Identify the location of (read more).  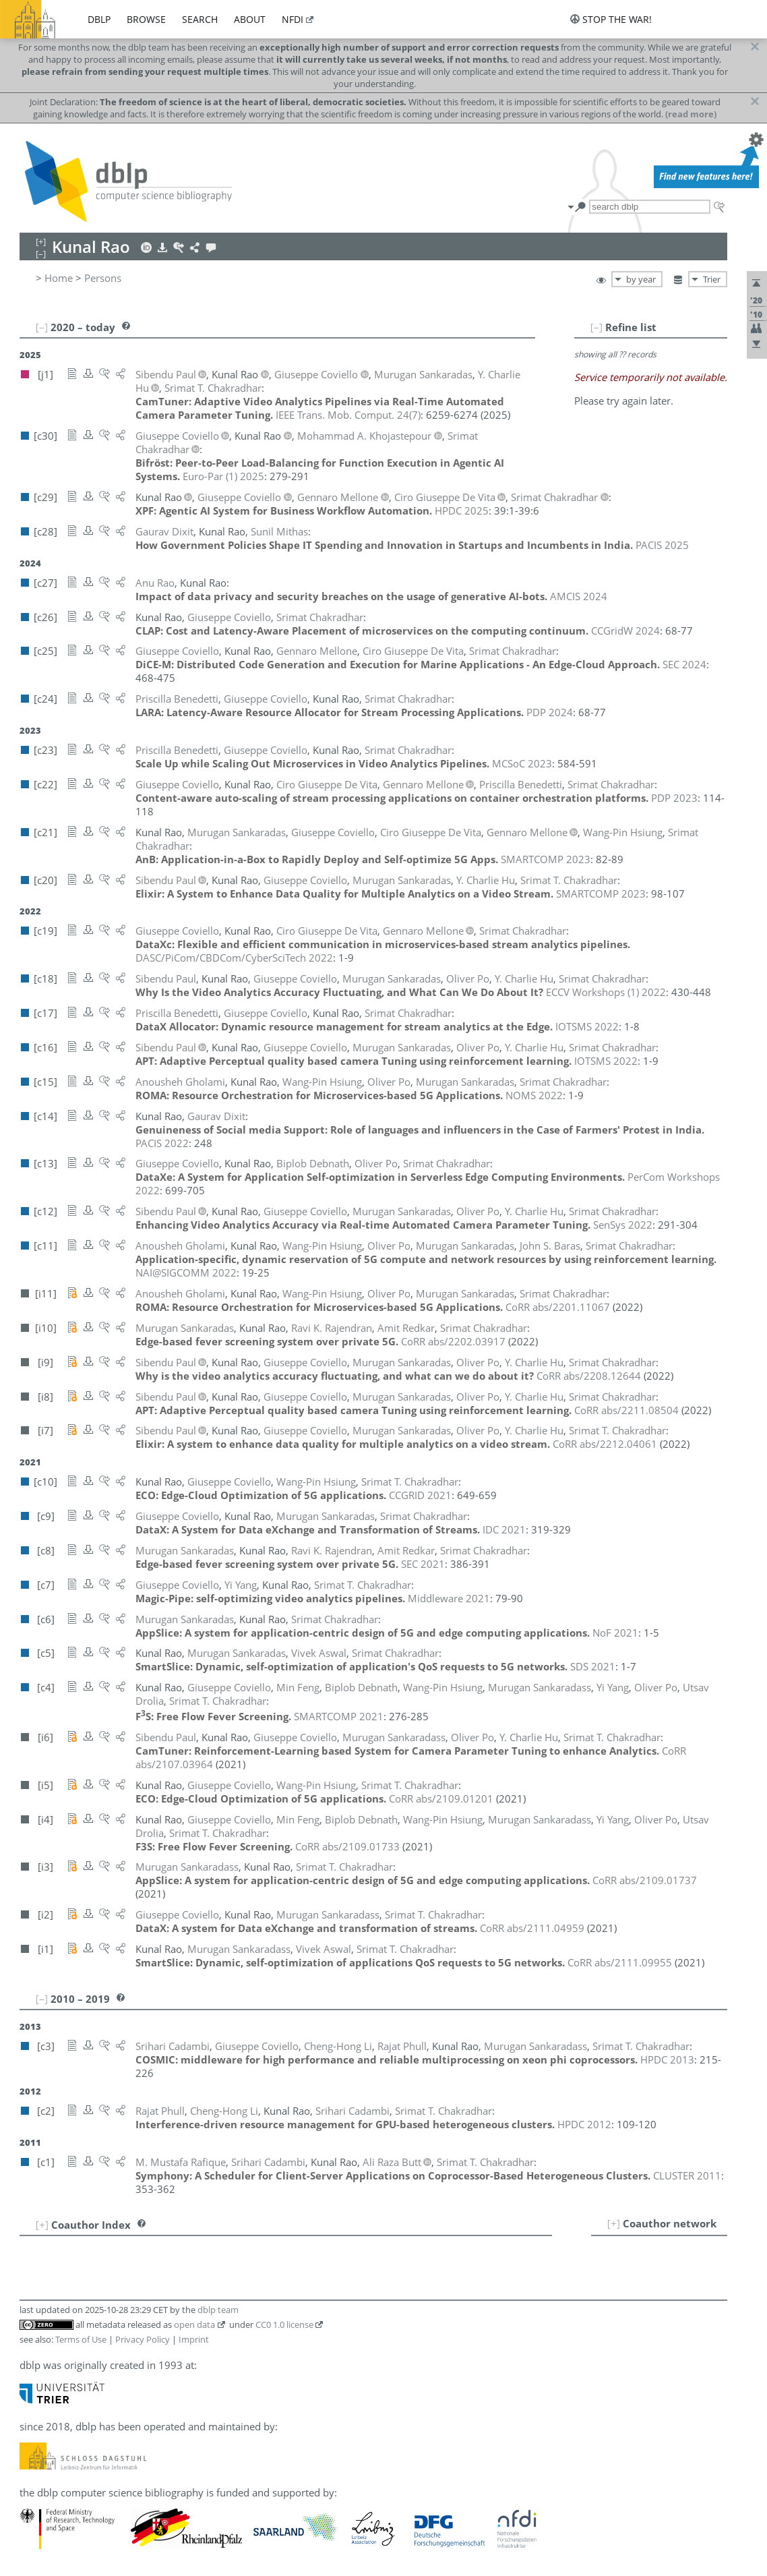
(690, 114).